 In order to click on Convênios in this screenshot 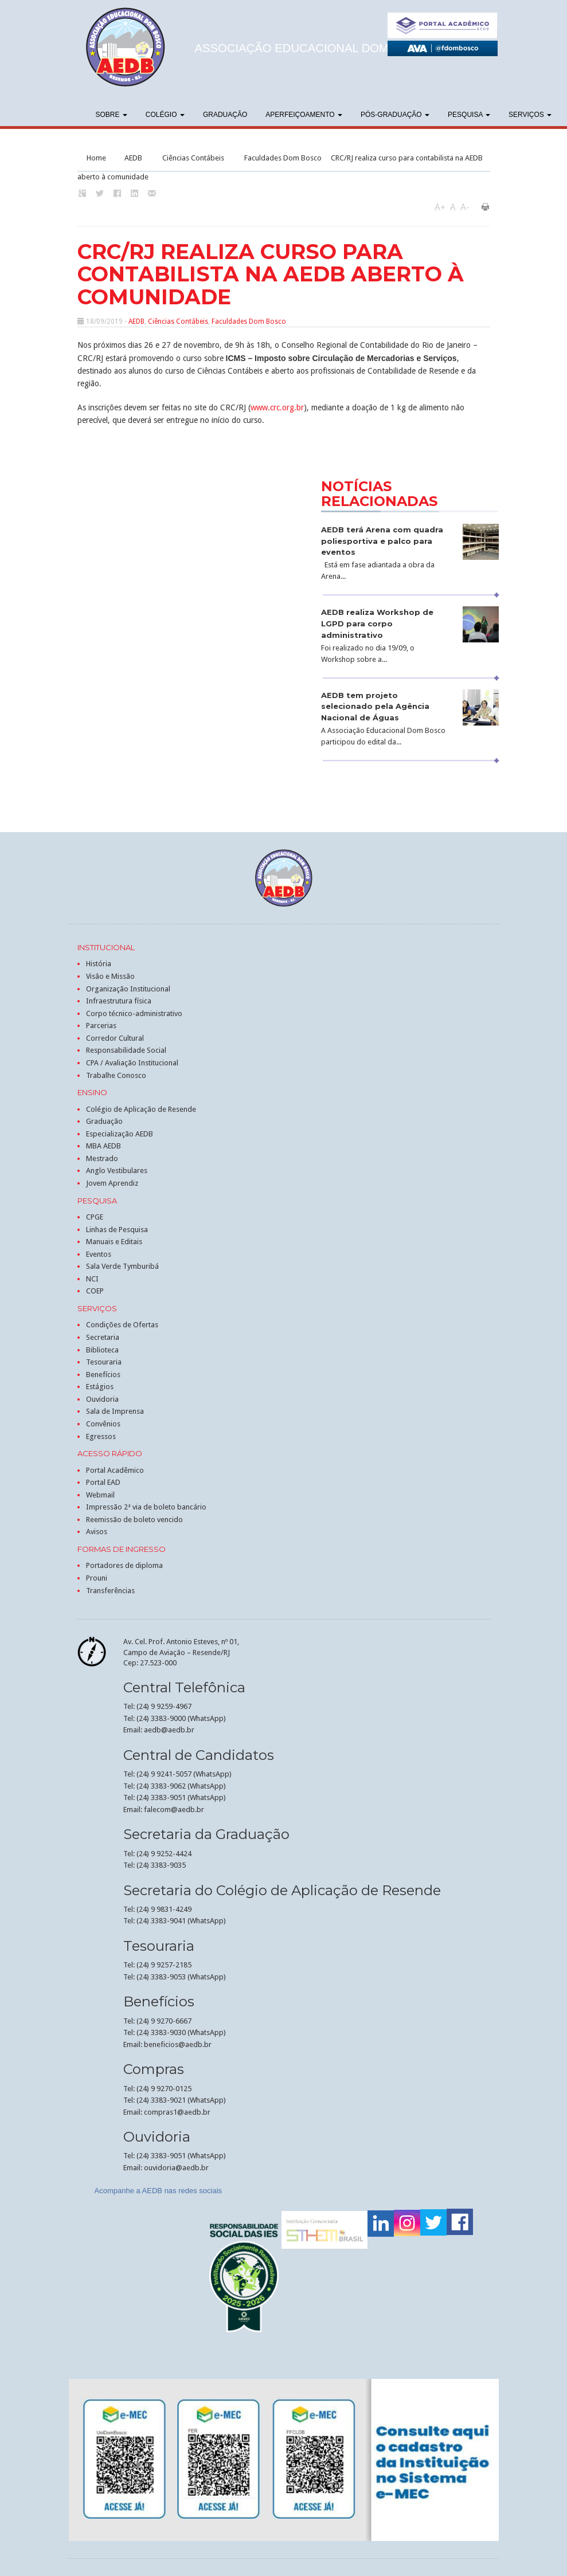, I will do `click(103, 1424)`.